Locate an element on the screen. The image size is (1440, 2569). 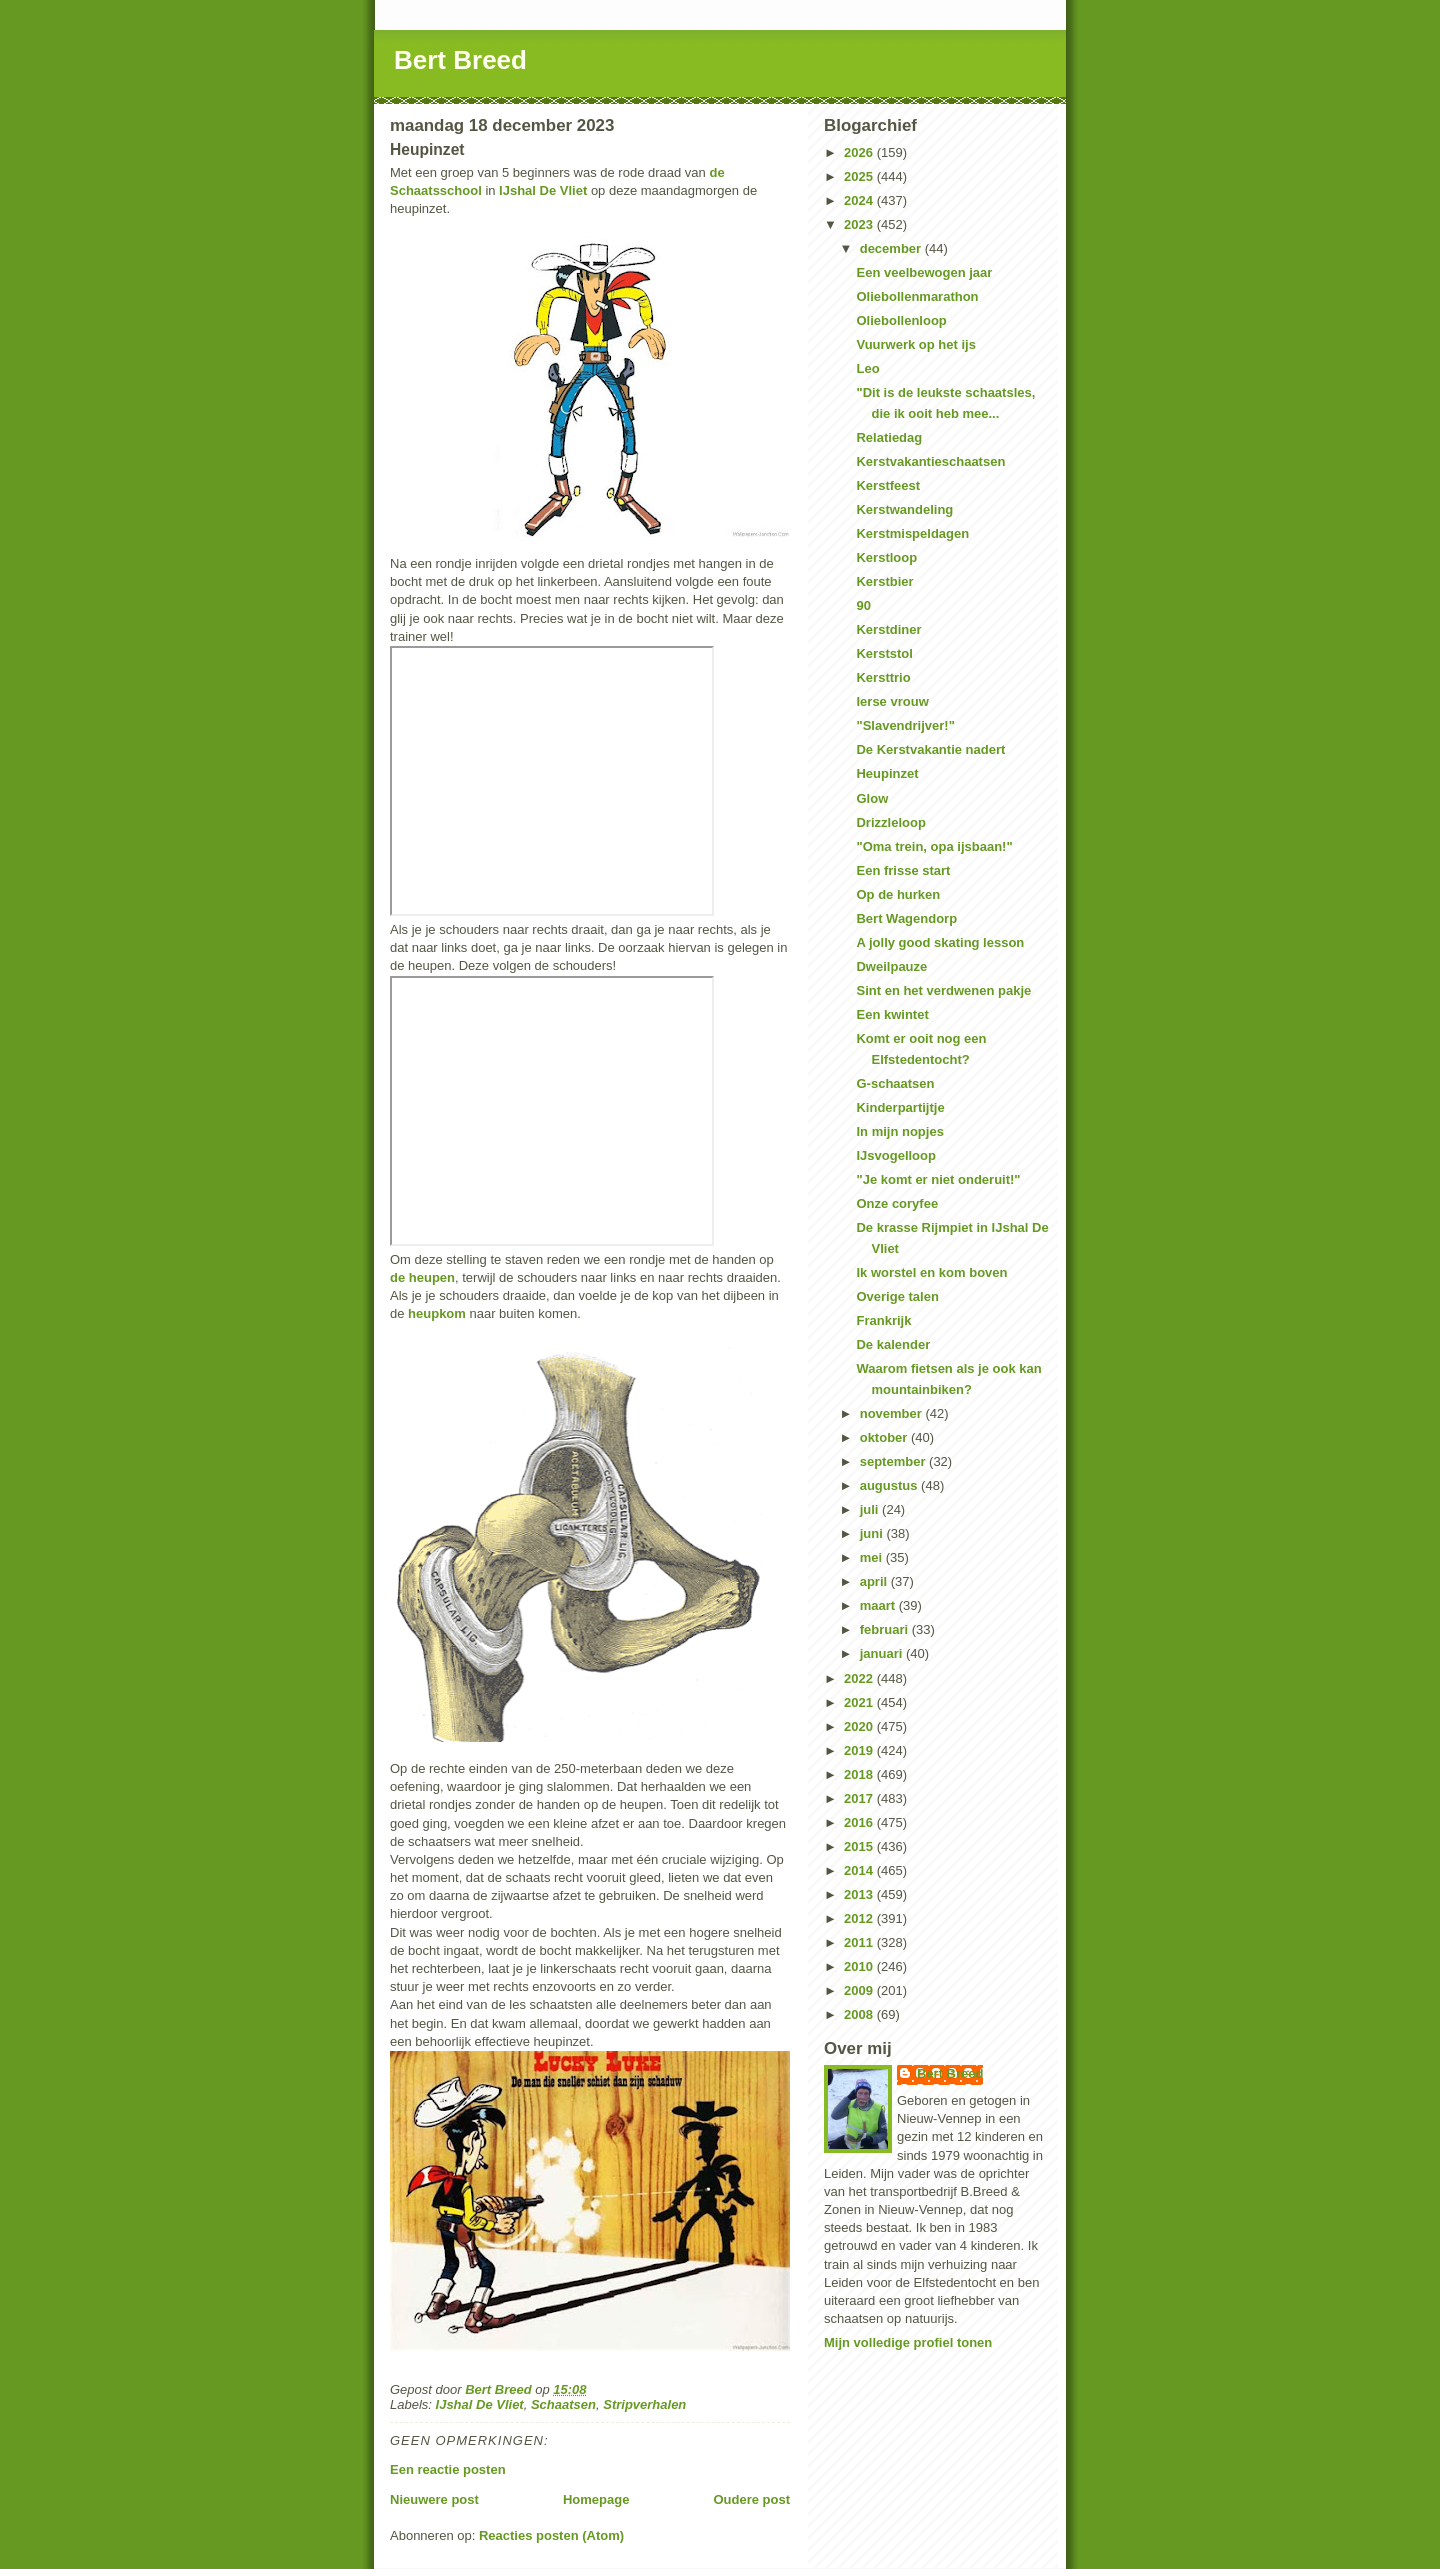
Oudere post is located at coordinates (751, 2499).